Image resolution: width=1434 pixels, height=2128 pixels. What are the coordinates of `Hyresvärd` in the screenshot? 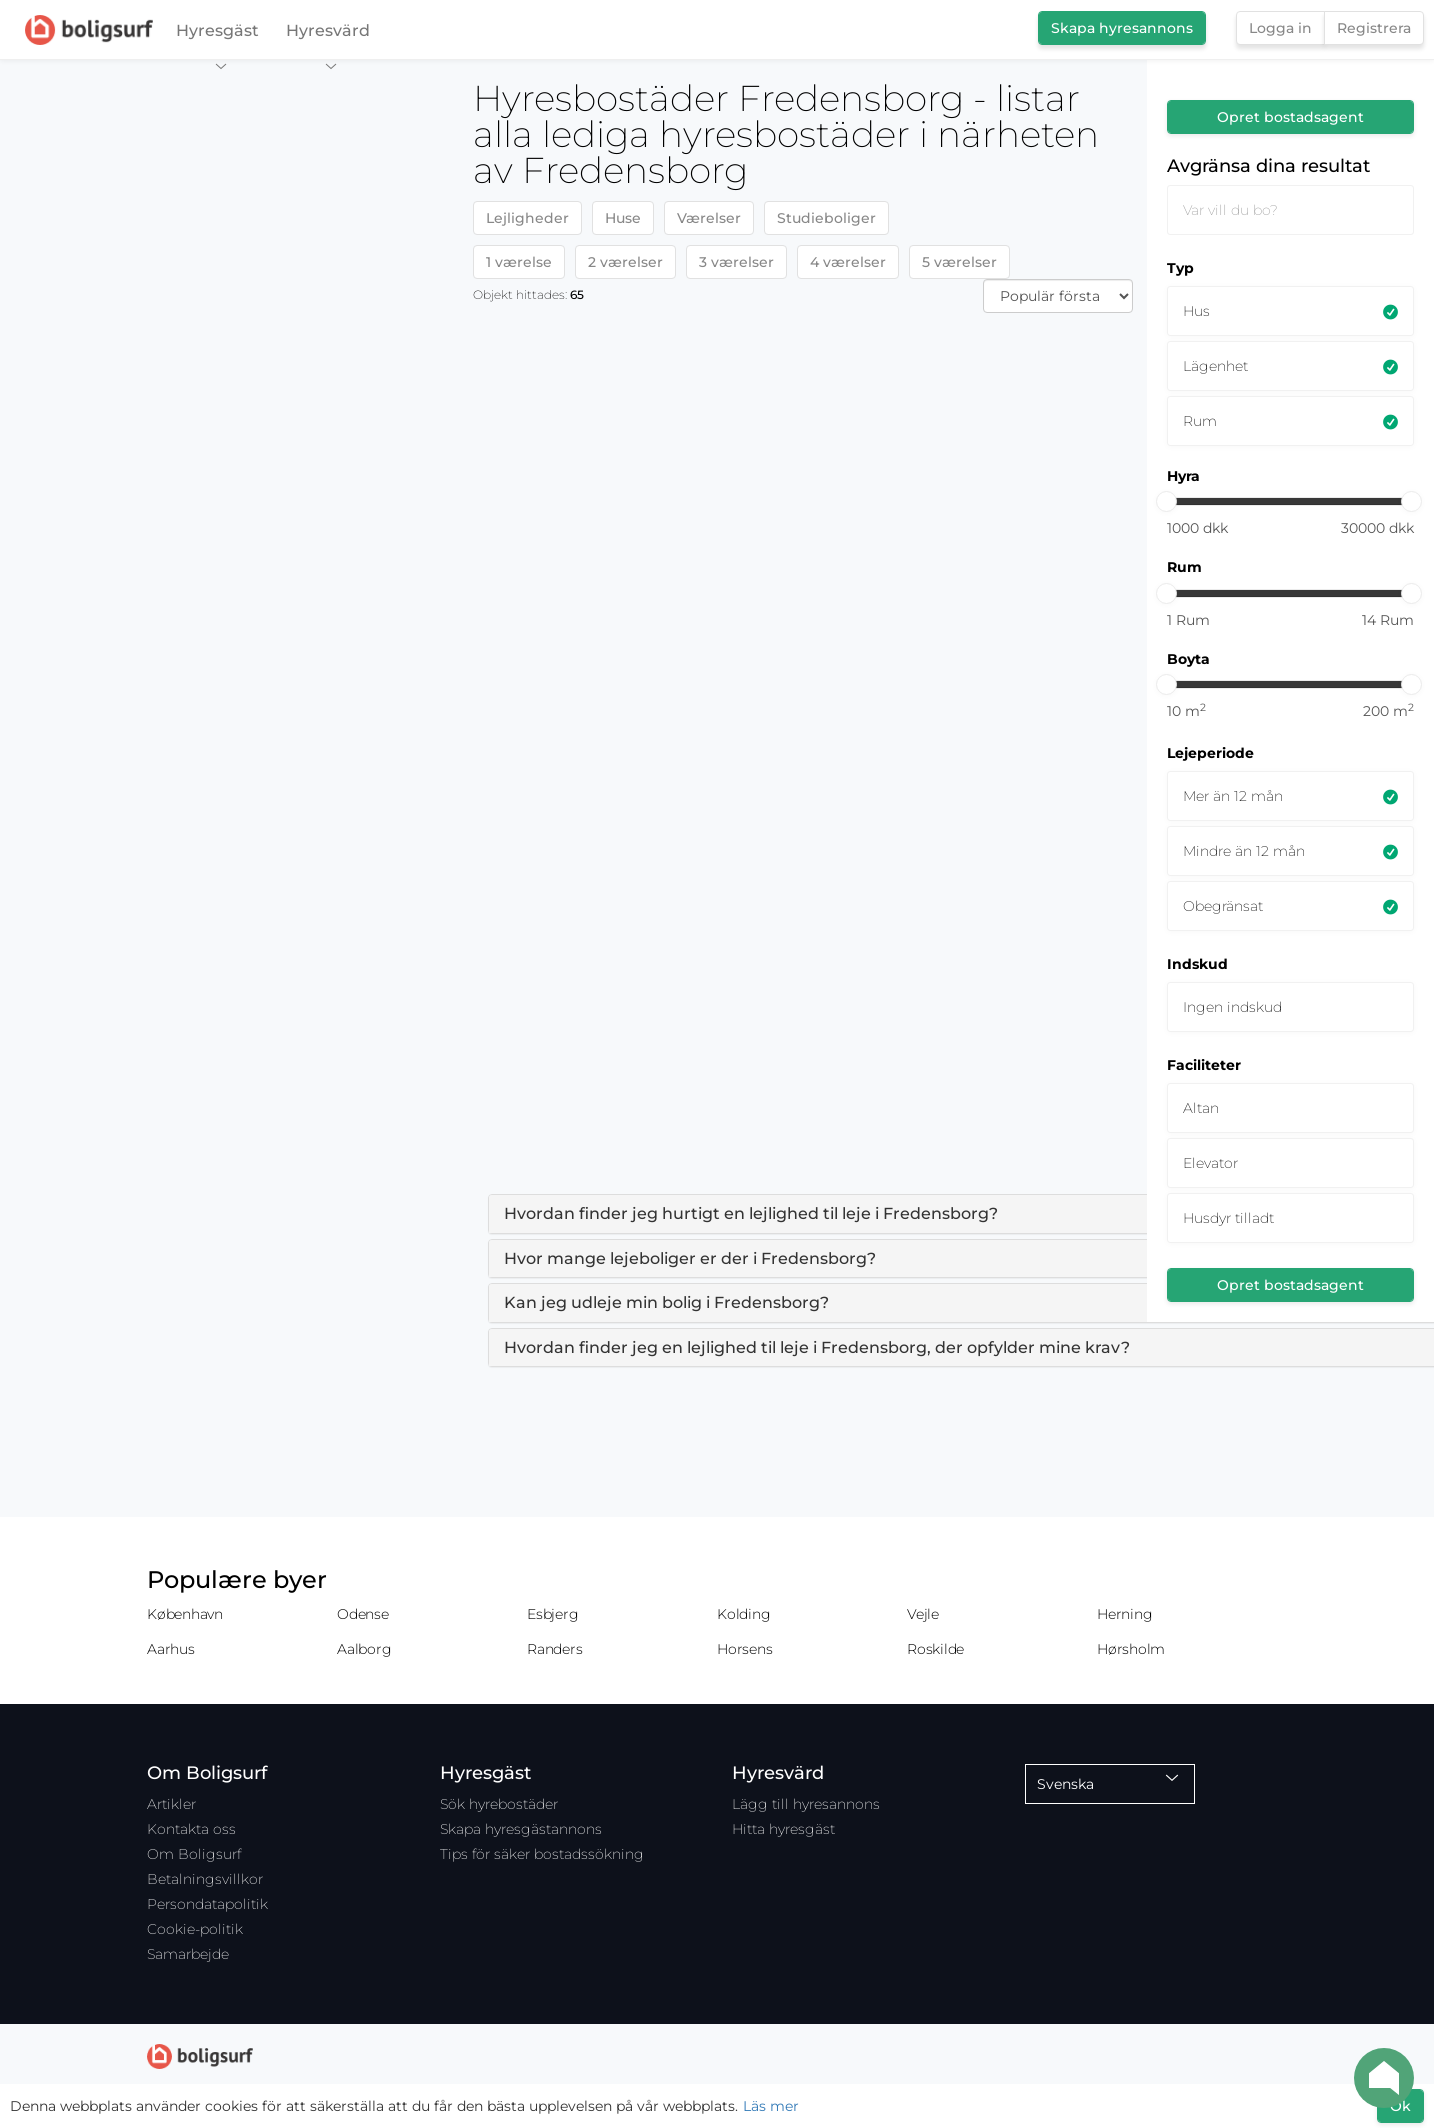 It's located at (328, 35).